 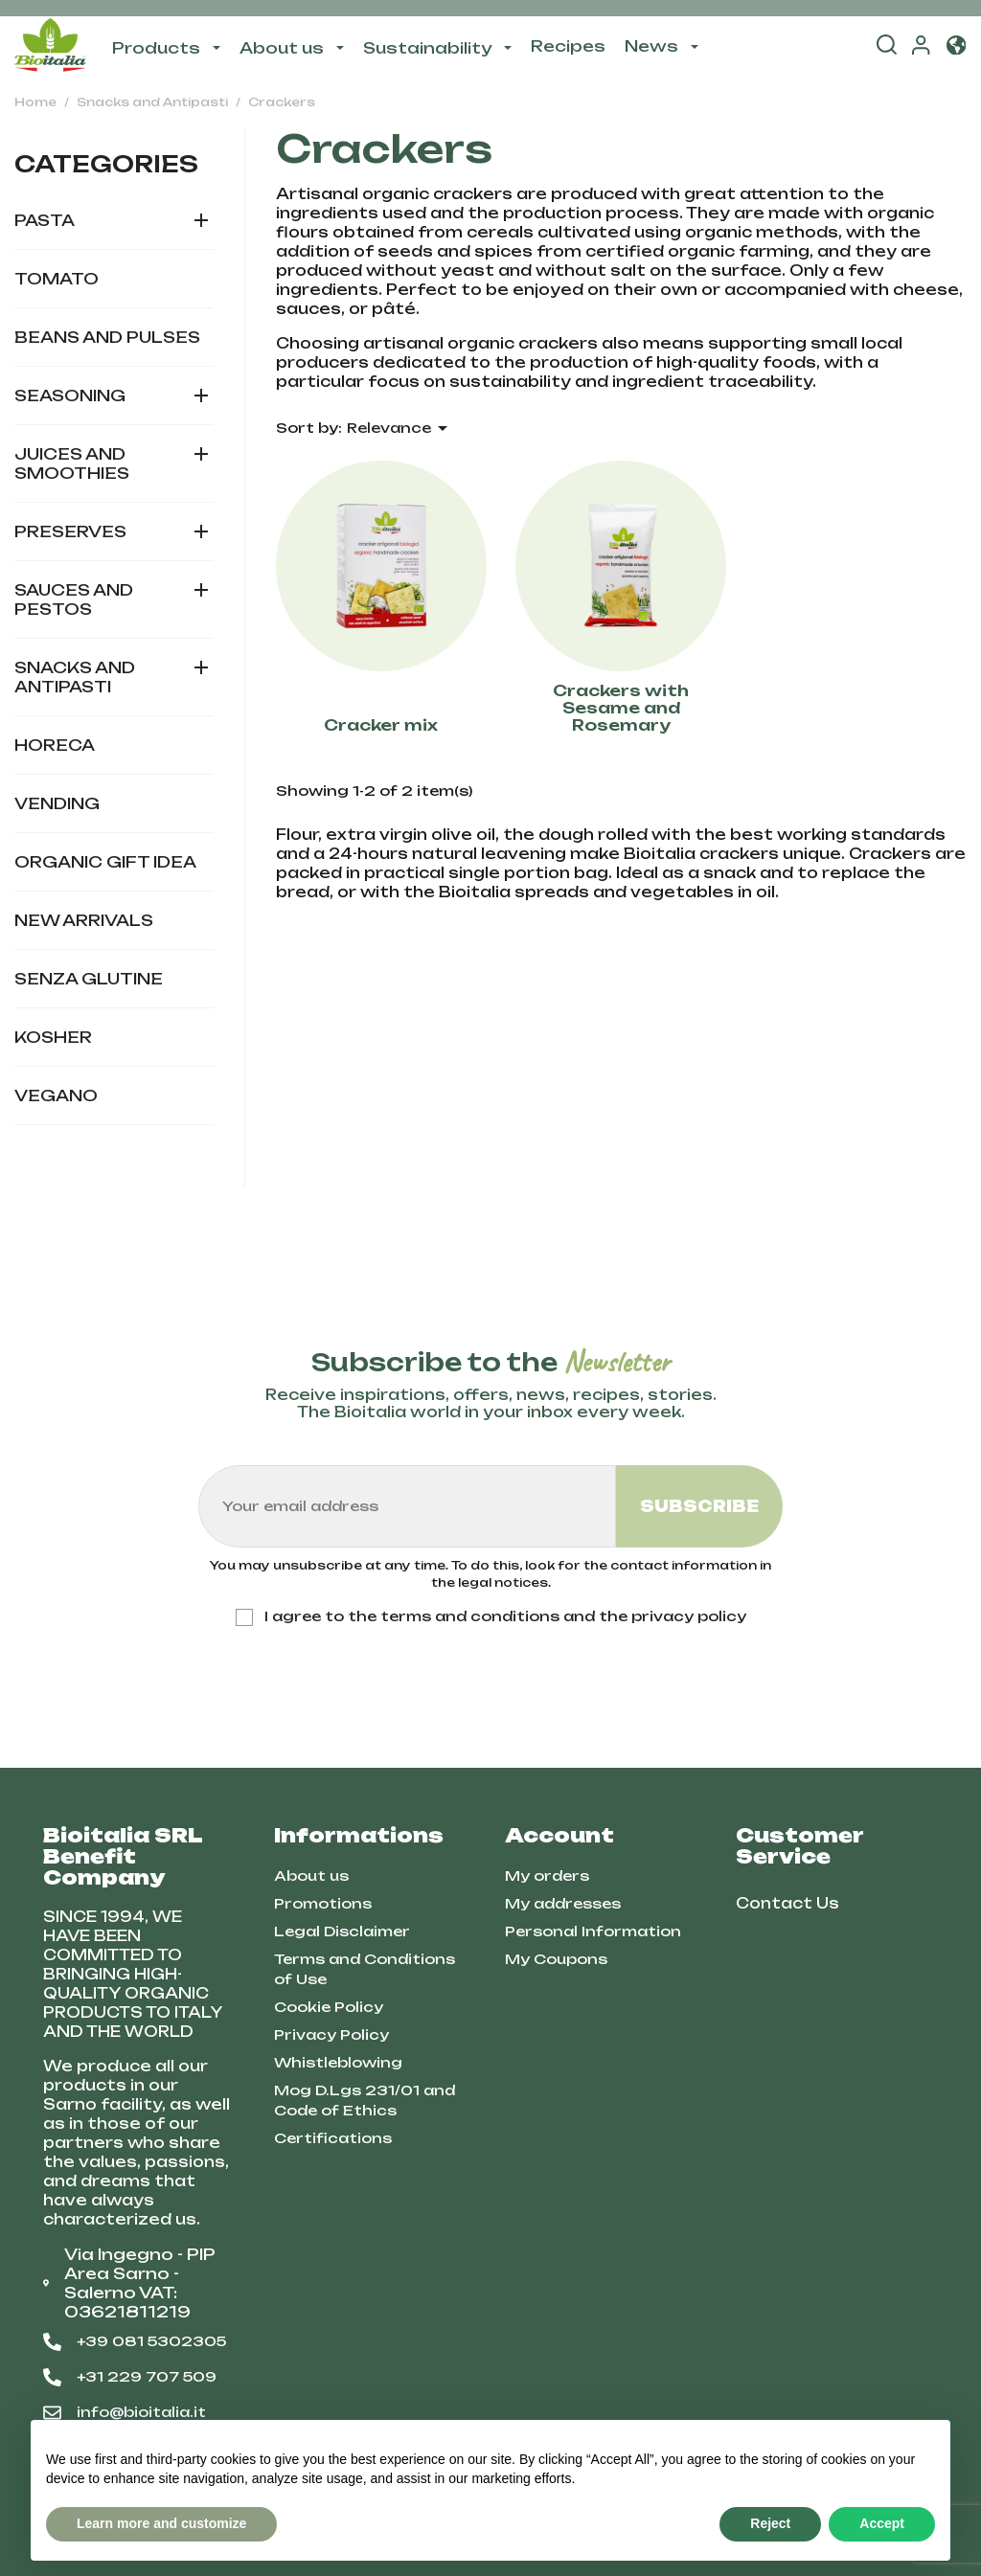 I want to click on Preserves, so click(x=70, y=531).